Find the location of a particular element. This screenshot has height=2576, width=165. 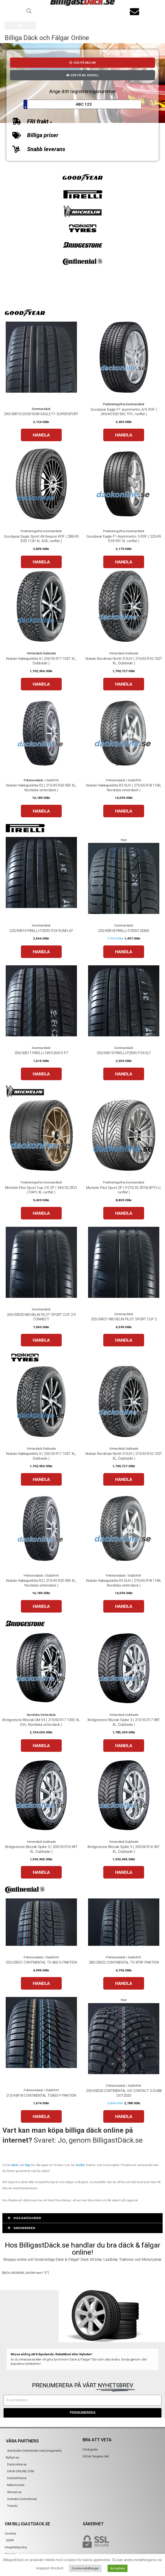

HANDLA [Buy “245/35R20 MICHELIN PILOT SPORT CUP 2 R CONNECT”] is located at coordinates (41, 1340).